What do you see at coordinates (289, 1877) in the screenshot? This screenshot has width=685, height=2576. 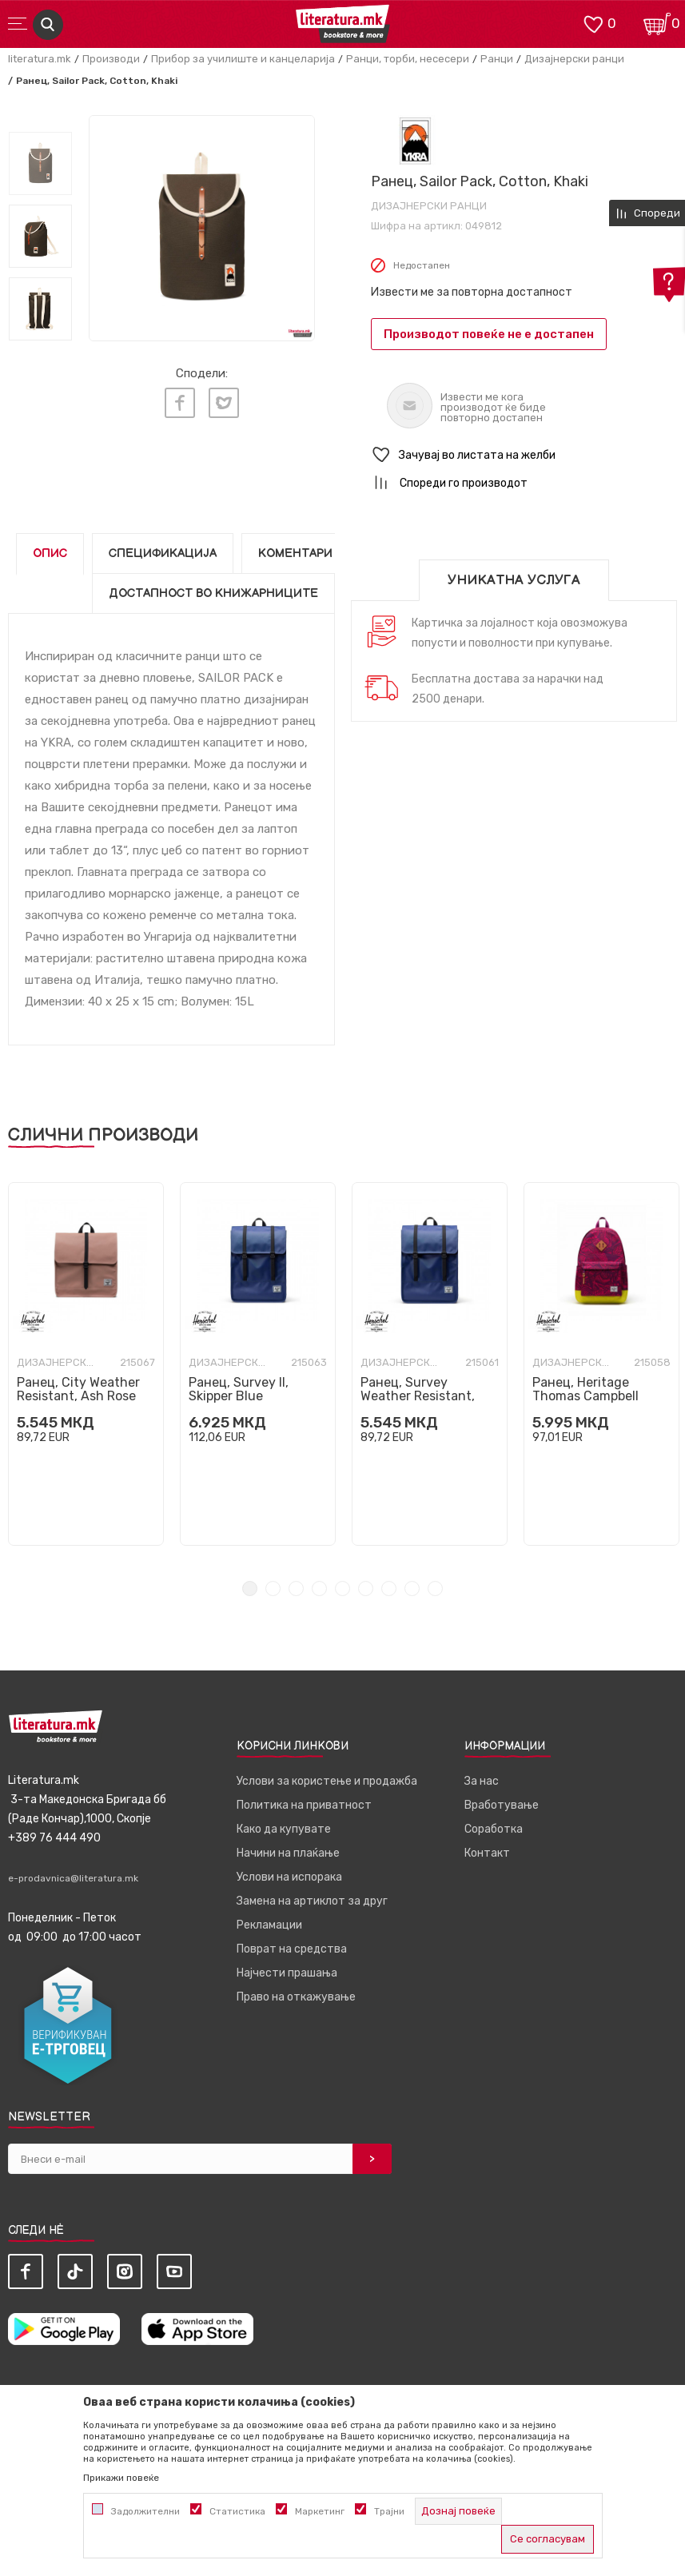 I see `Услови на испорака` at bounding box center [289, 1877].